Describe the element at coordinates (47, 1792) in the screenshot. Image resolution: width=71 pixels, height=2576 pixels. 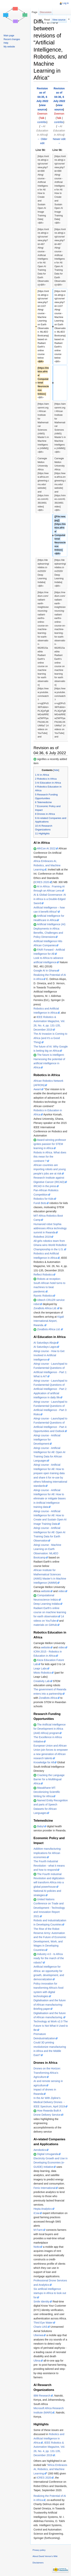
I see `Masakhane MT: Decolonizing Scientific Writing for Africa` at that location.